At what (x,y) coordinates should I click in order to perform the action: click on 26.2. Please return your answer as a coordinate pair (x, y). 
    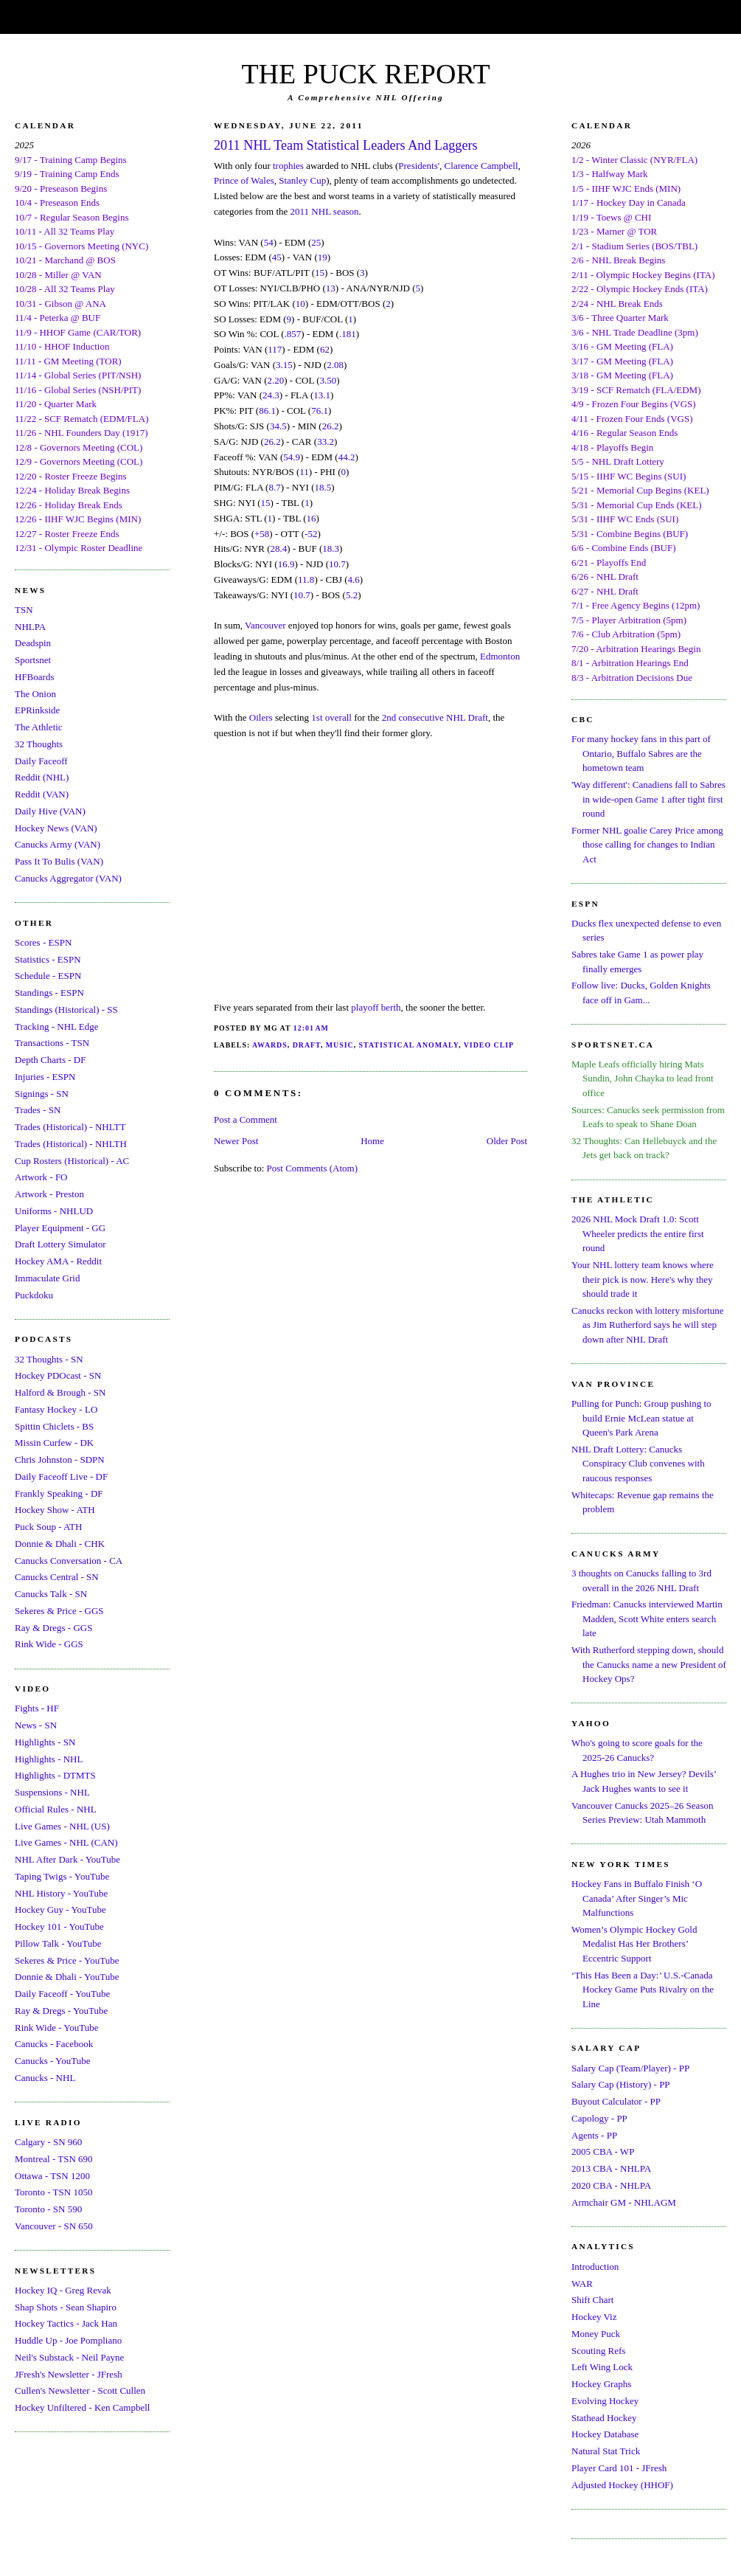
    Looking at the image, I should click on (330, 426).